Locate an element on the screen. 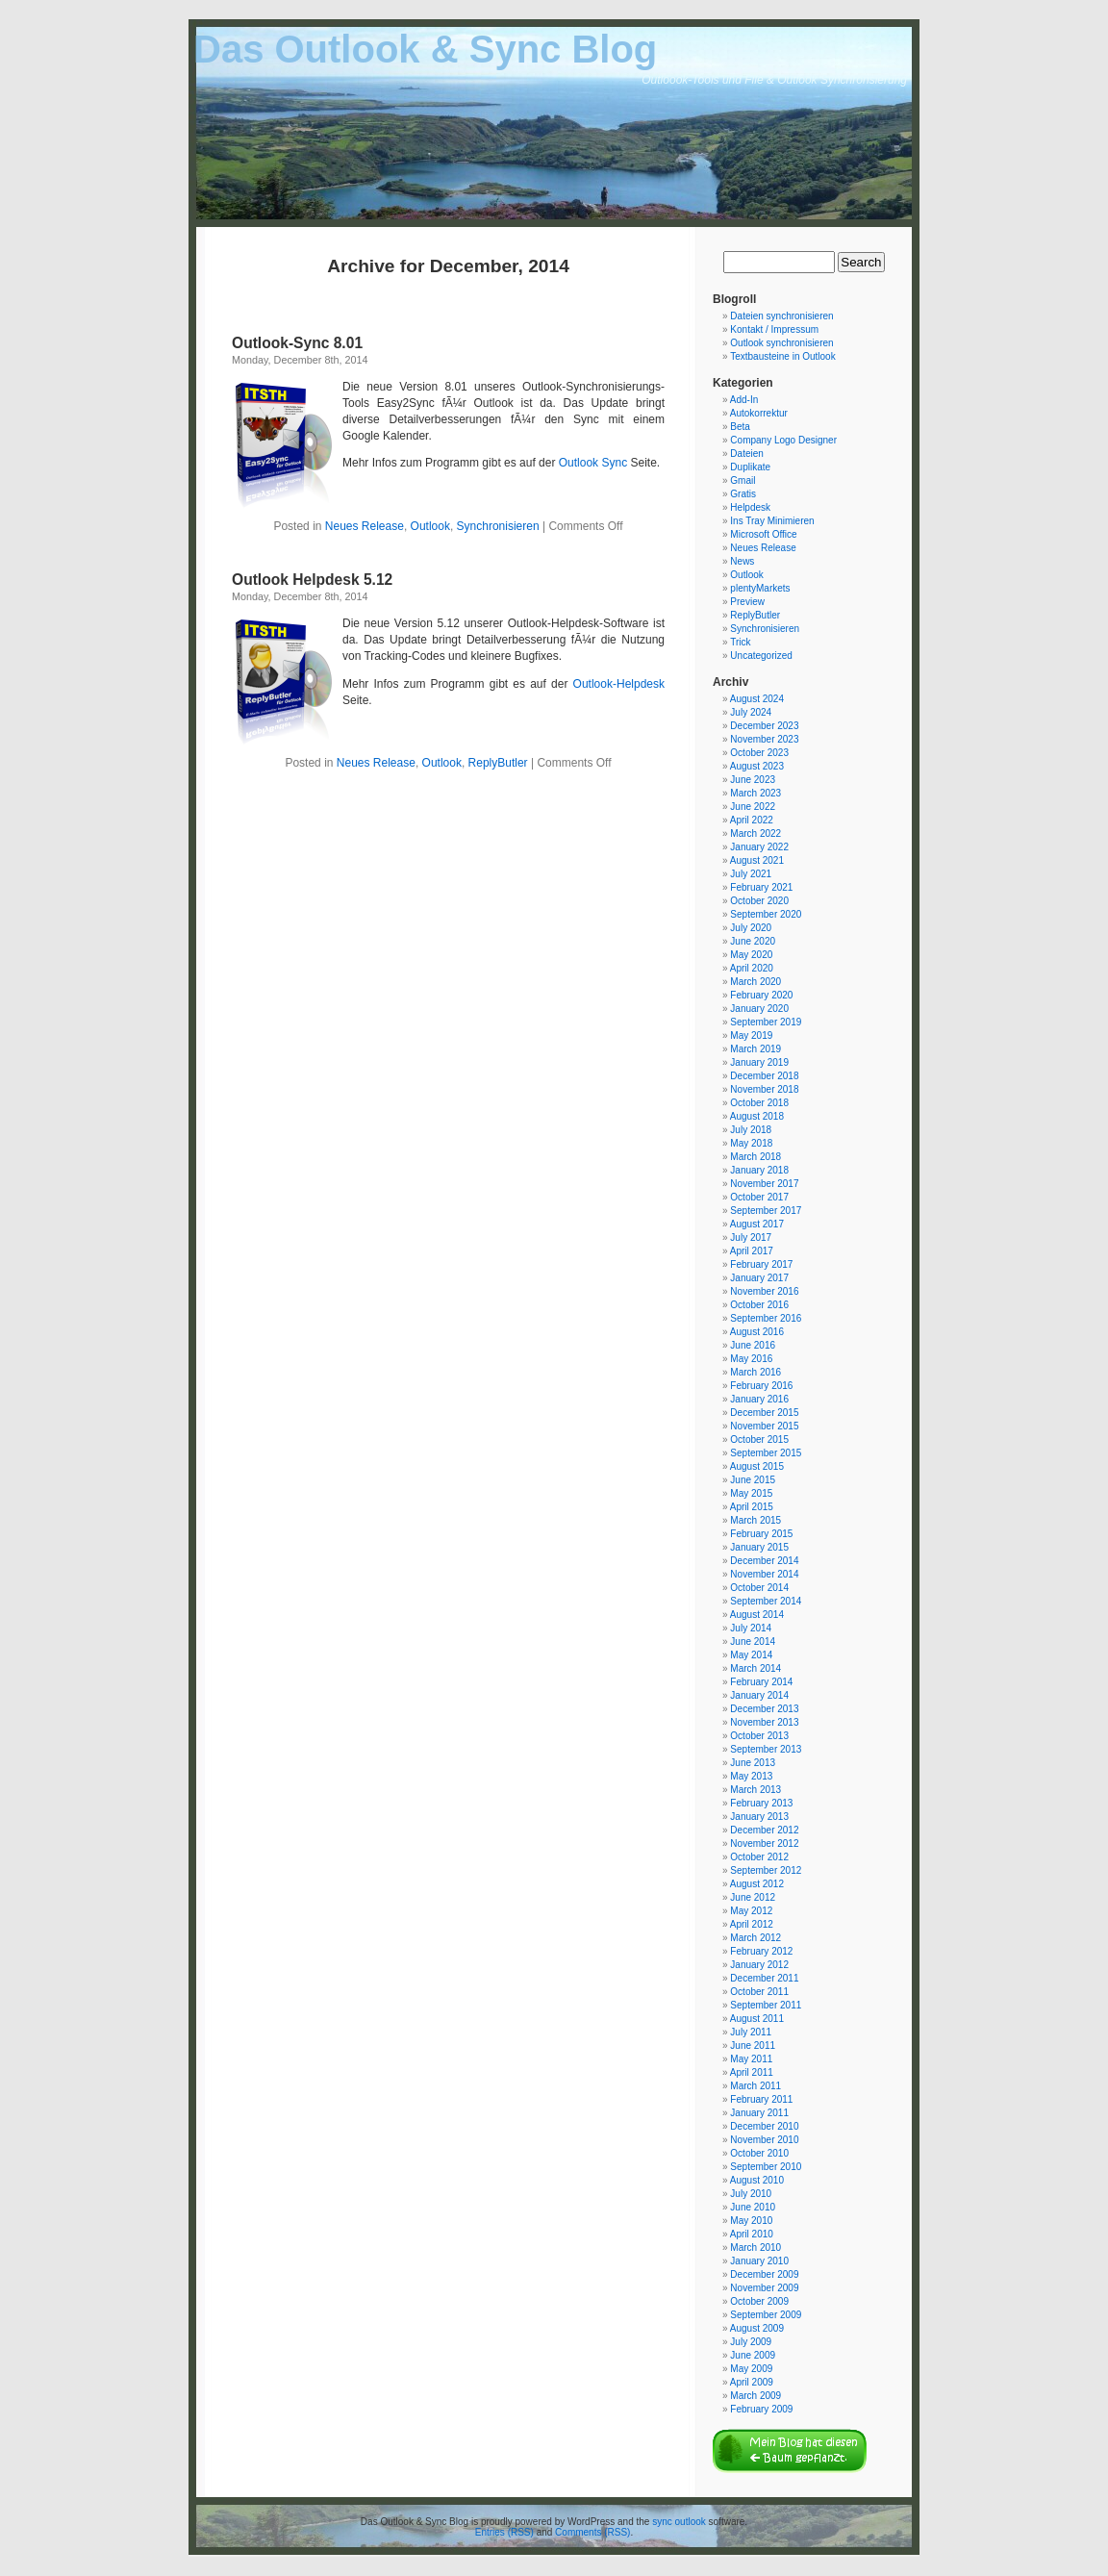  July 2009 is located at coordinates (750, 2341).